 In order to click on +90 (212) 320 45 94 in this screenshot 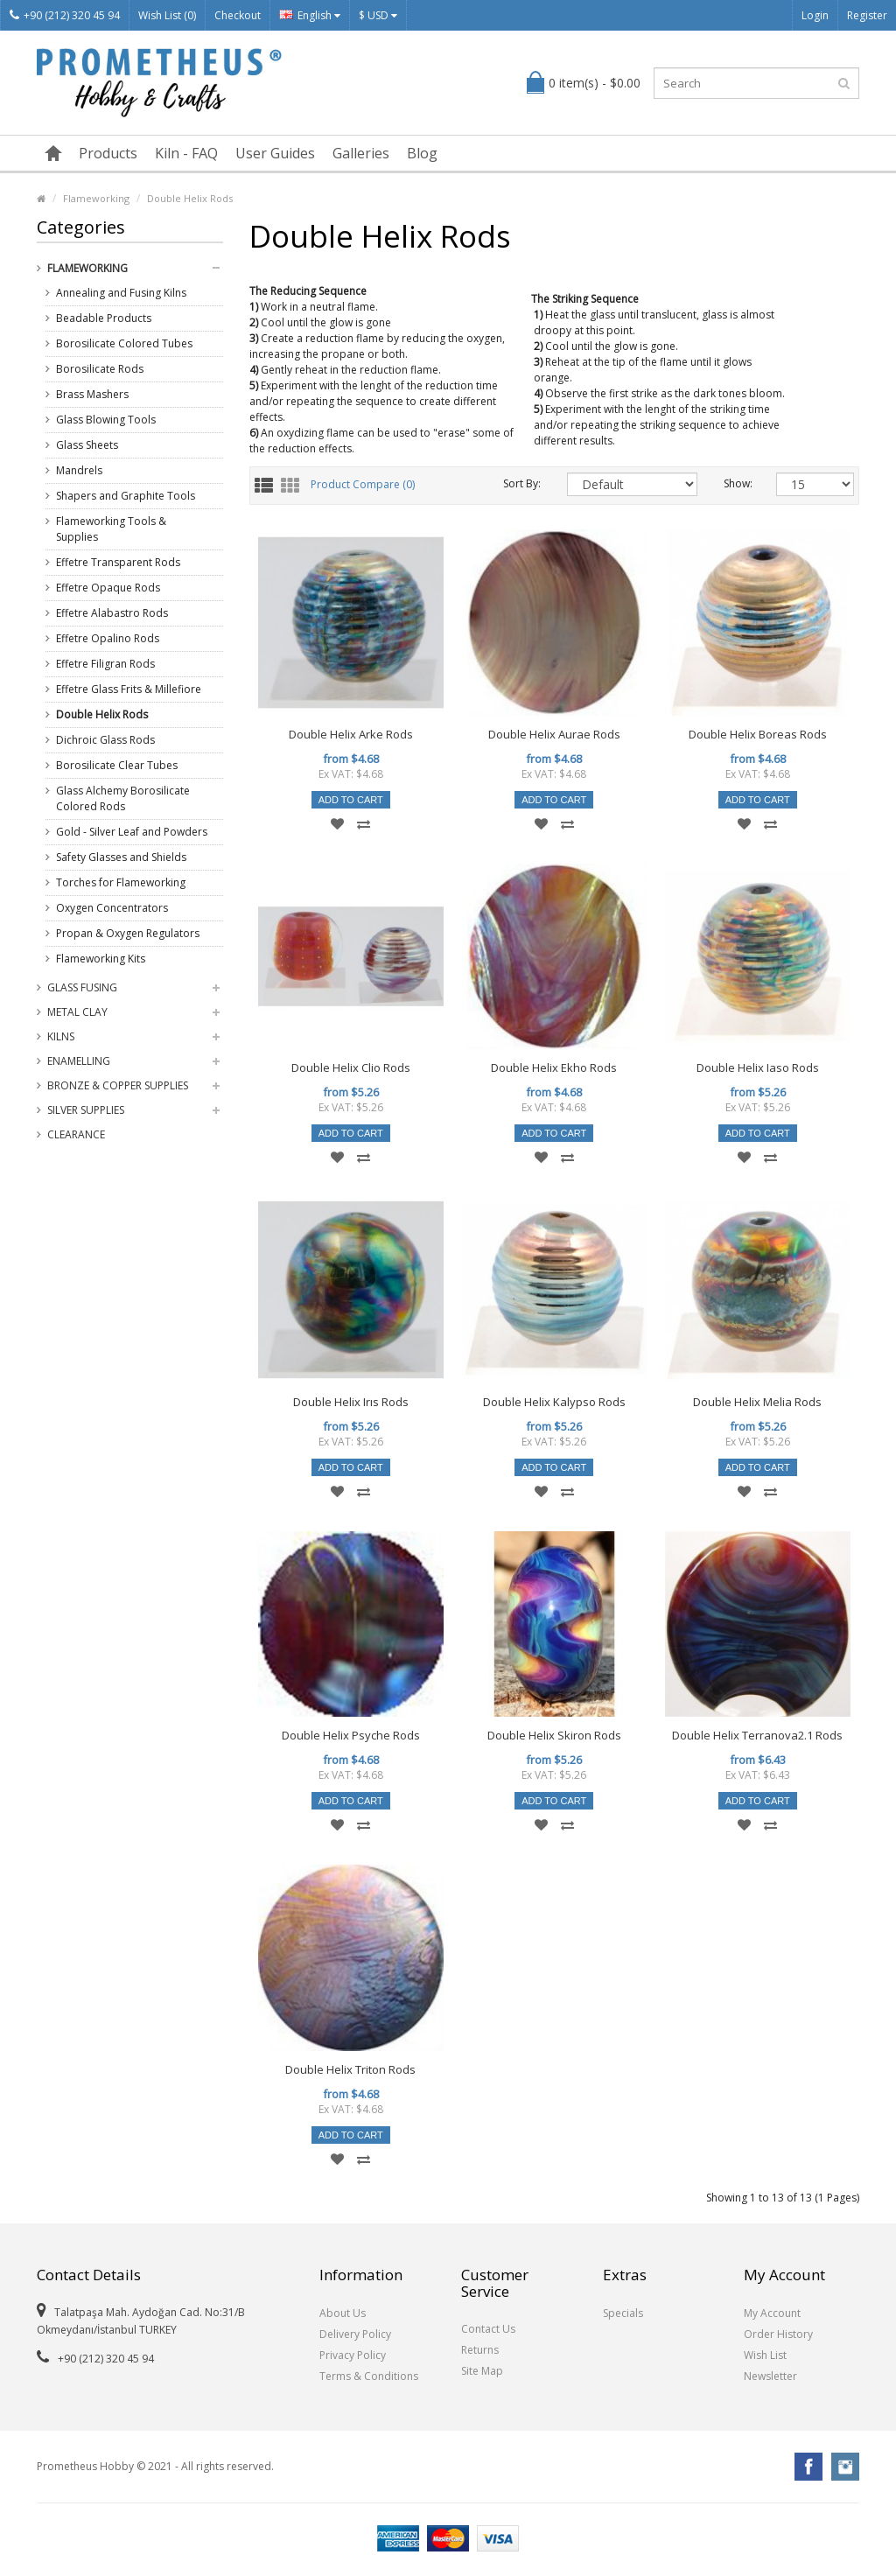, I will do `click(65, 15)`.